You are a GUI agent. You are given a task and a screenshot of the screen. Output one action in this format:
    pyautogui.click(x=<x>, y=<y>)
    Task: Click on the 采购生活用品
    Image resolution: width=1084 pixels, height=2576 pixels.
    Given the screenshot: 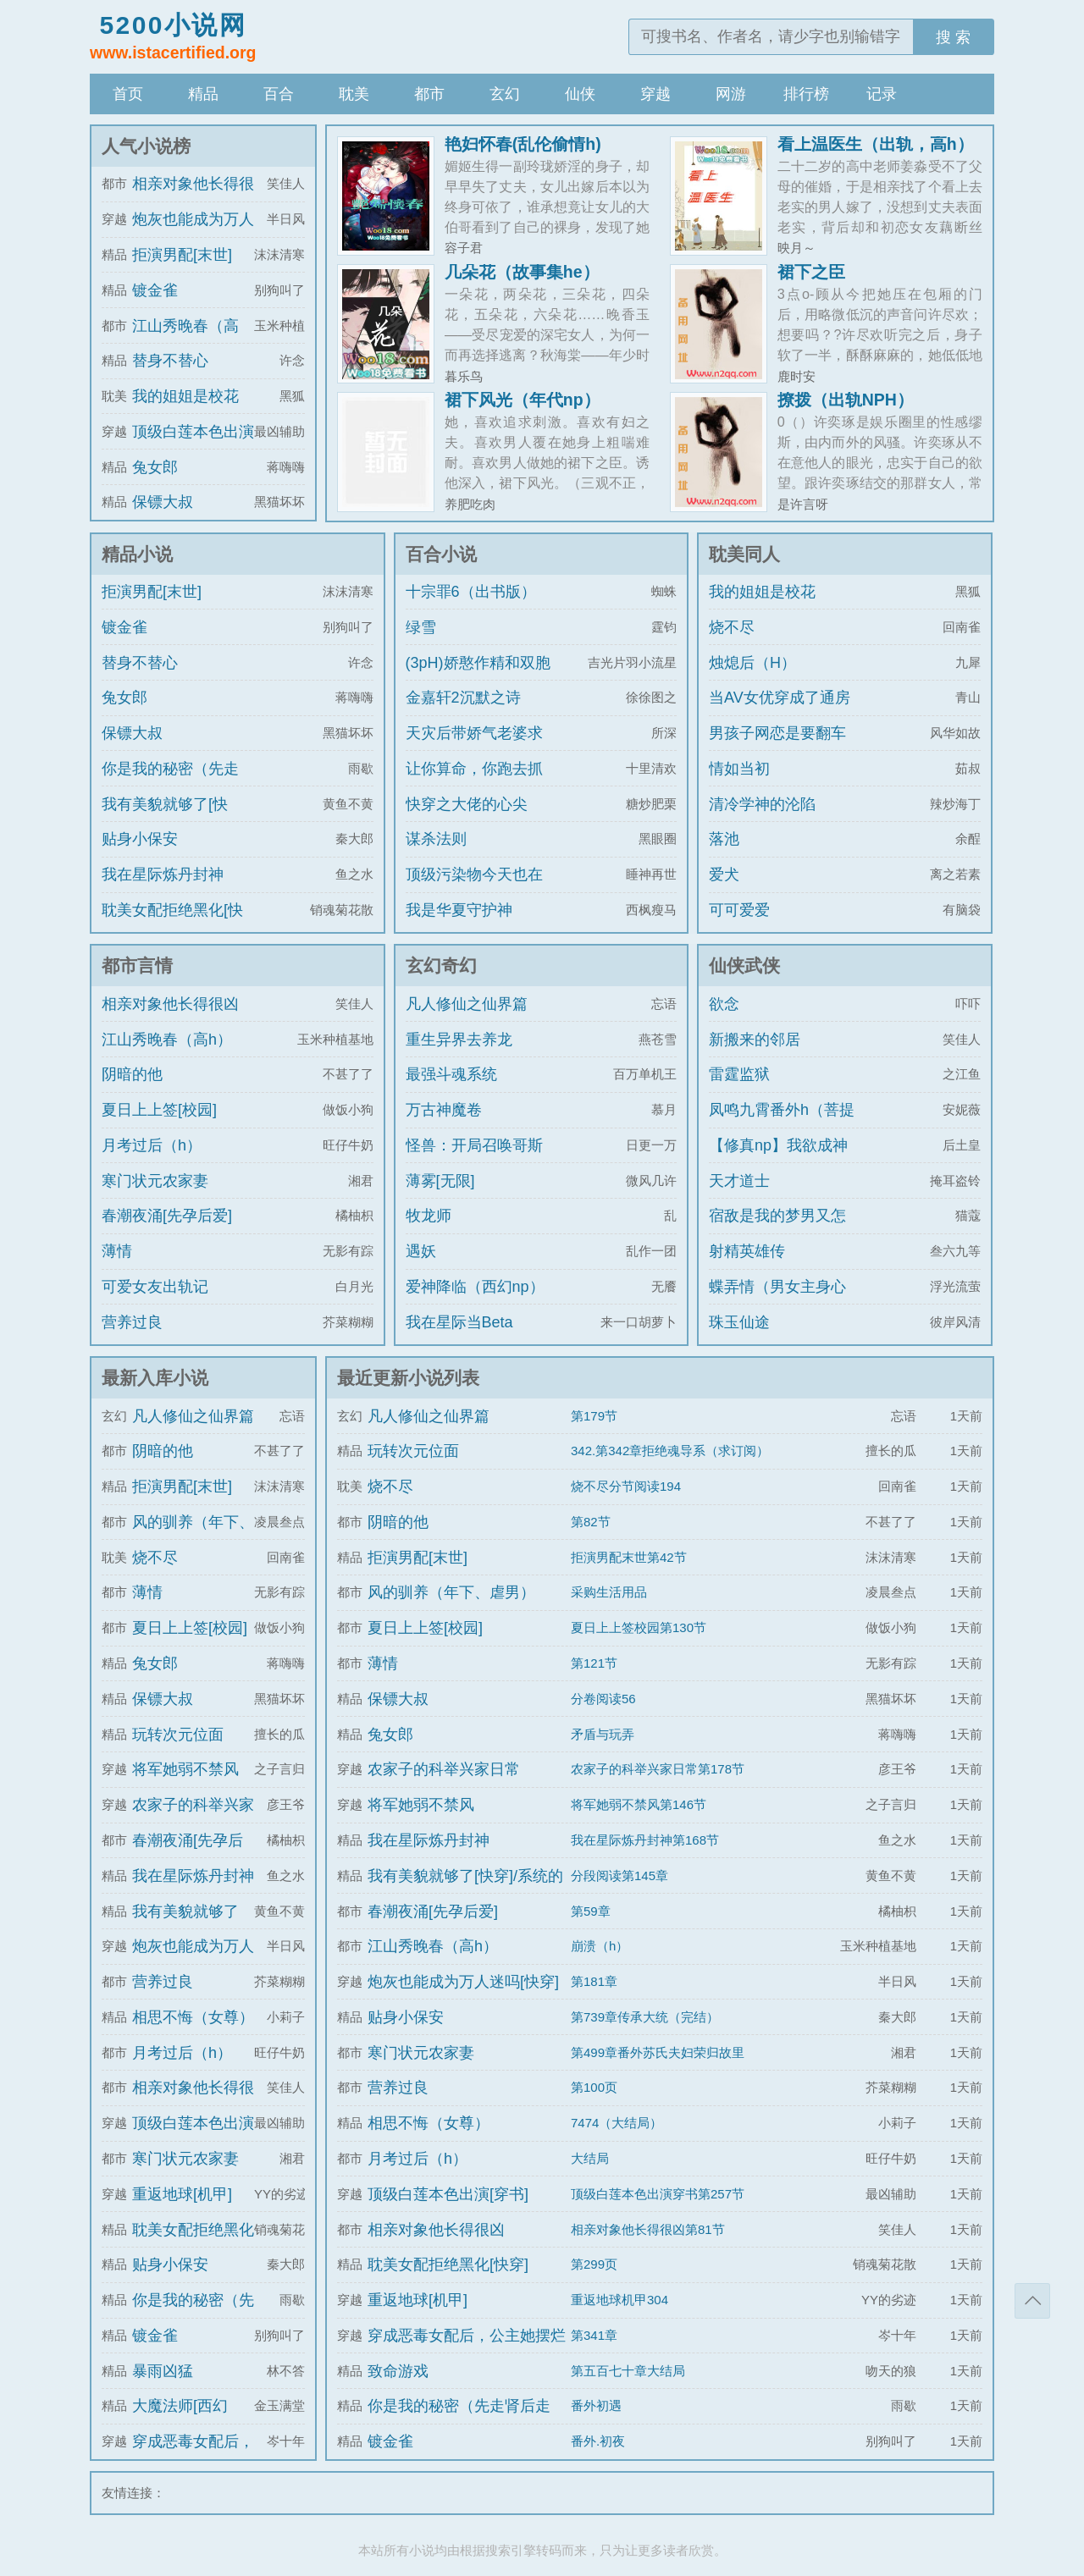 What is the action you would take?
    pyautogui.click(x=609, y=1592)
    